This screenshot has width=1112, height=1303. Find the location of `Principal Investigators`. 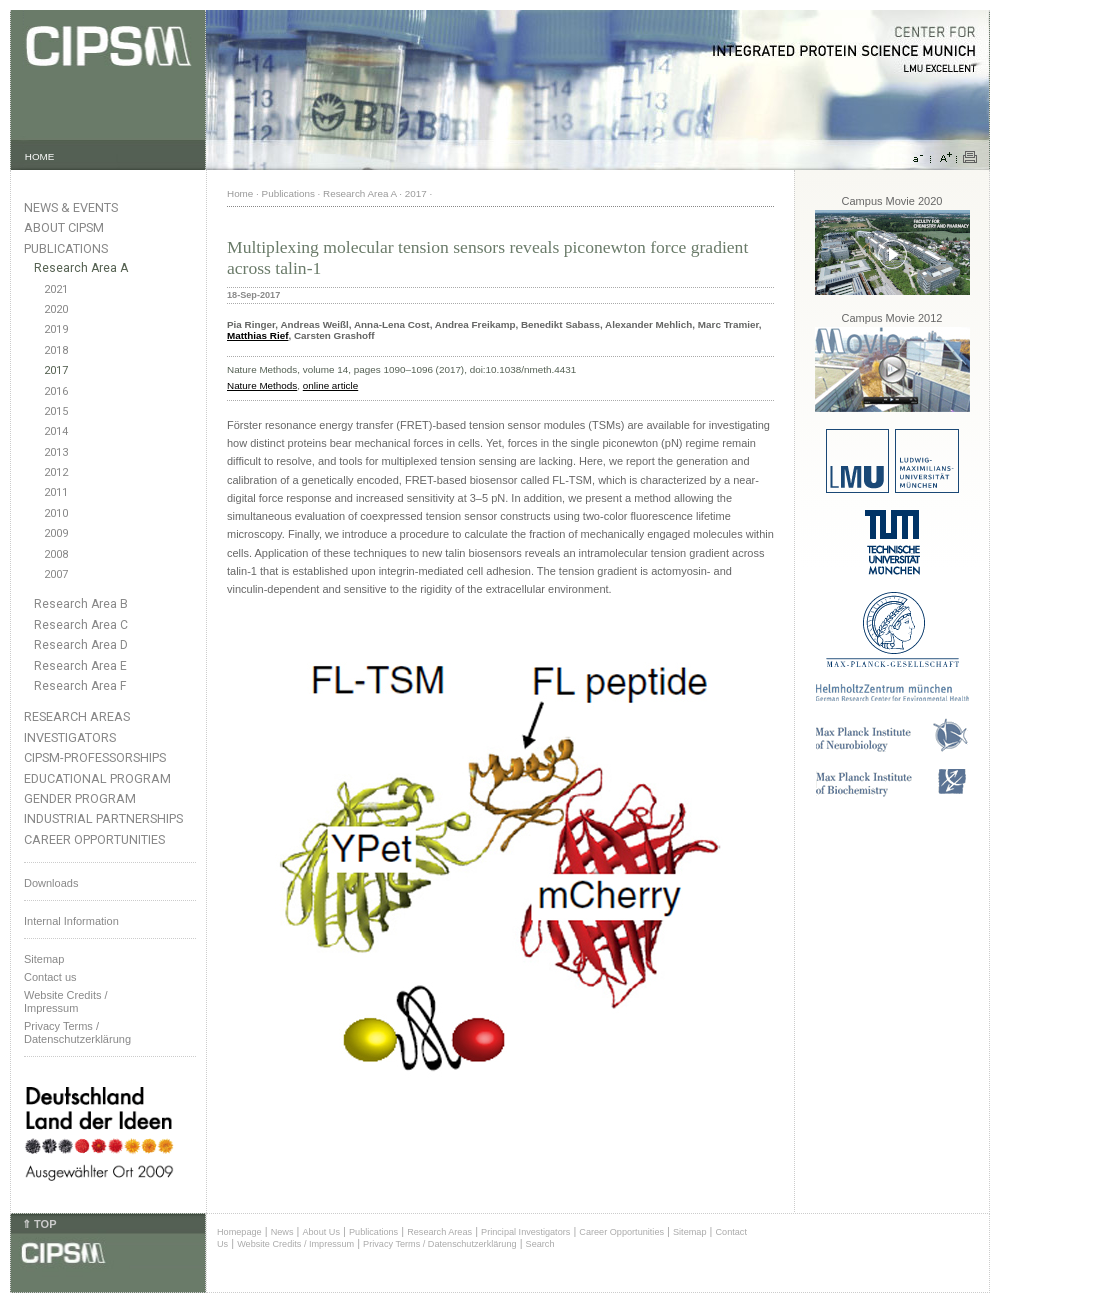

Principal Investigators is located at coordinates (525, 1232).